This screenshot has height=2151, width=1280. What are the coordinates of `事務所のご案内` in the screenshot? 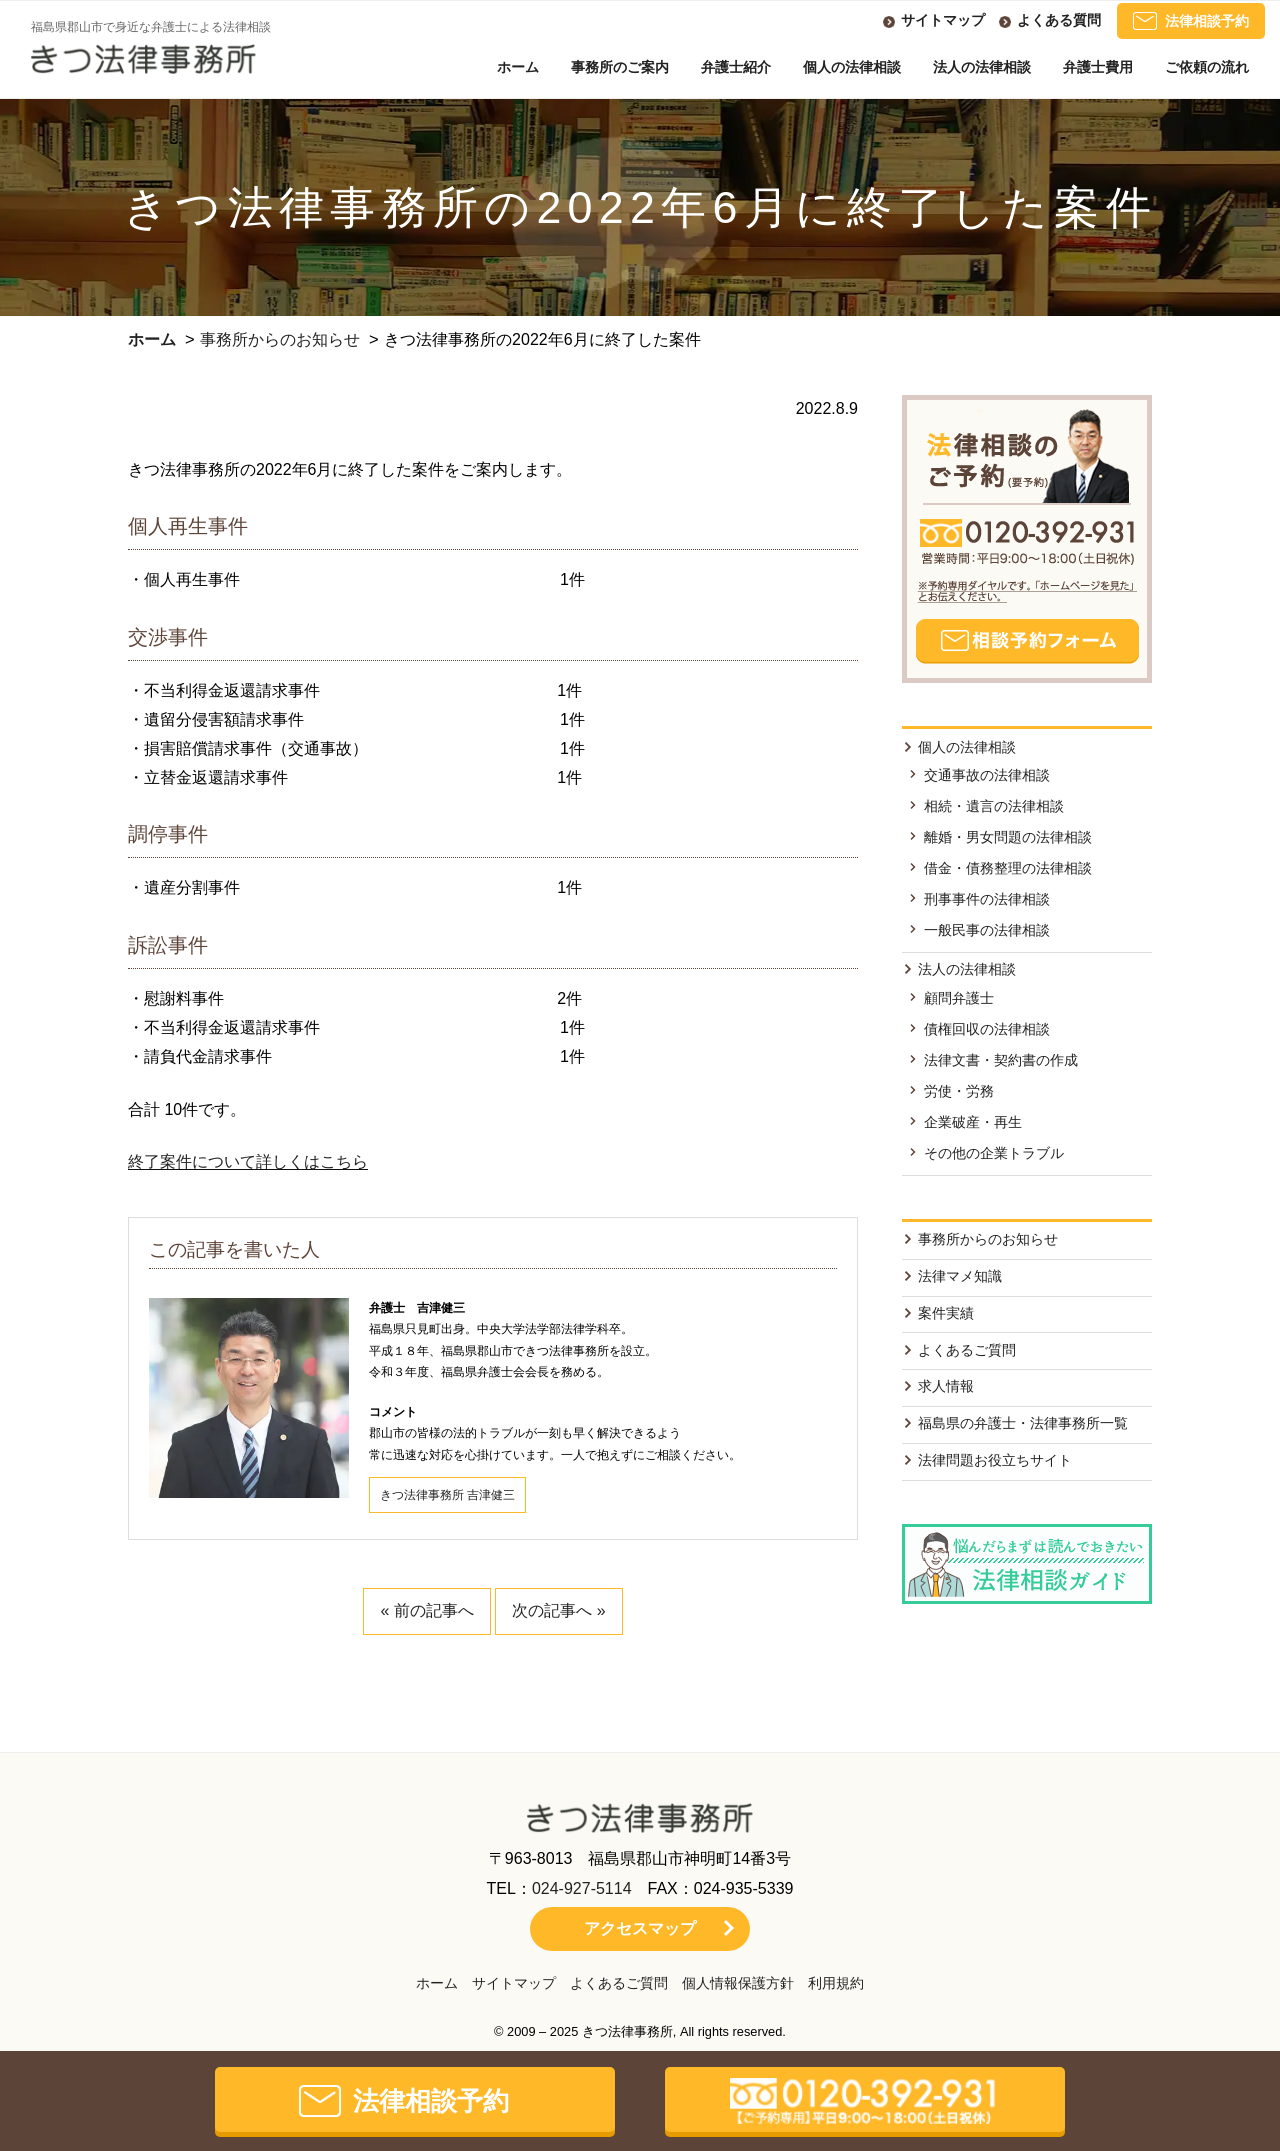 It's located at (620, 67).